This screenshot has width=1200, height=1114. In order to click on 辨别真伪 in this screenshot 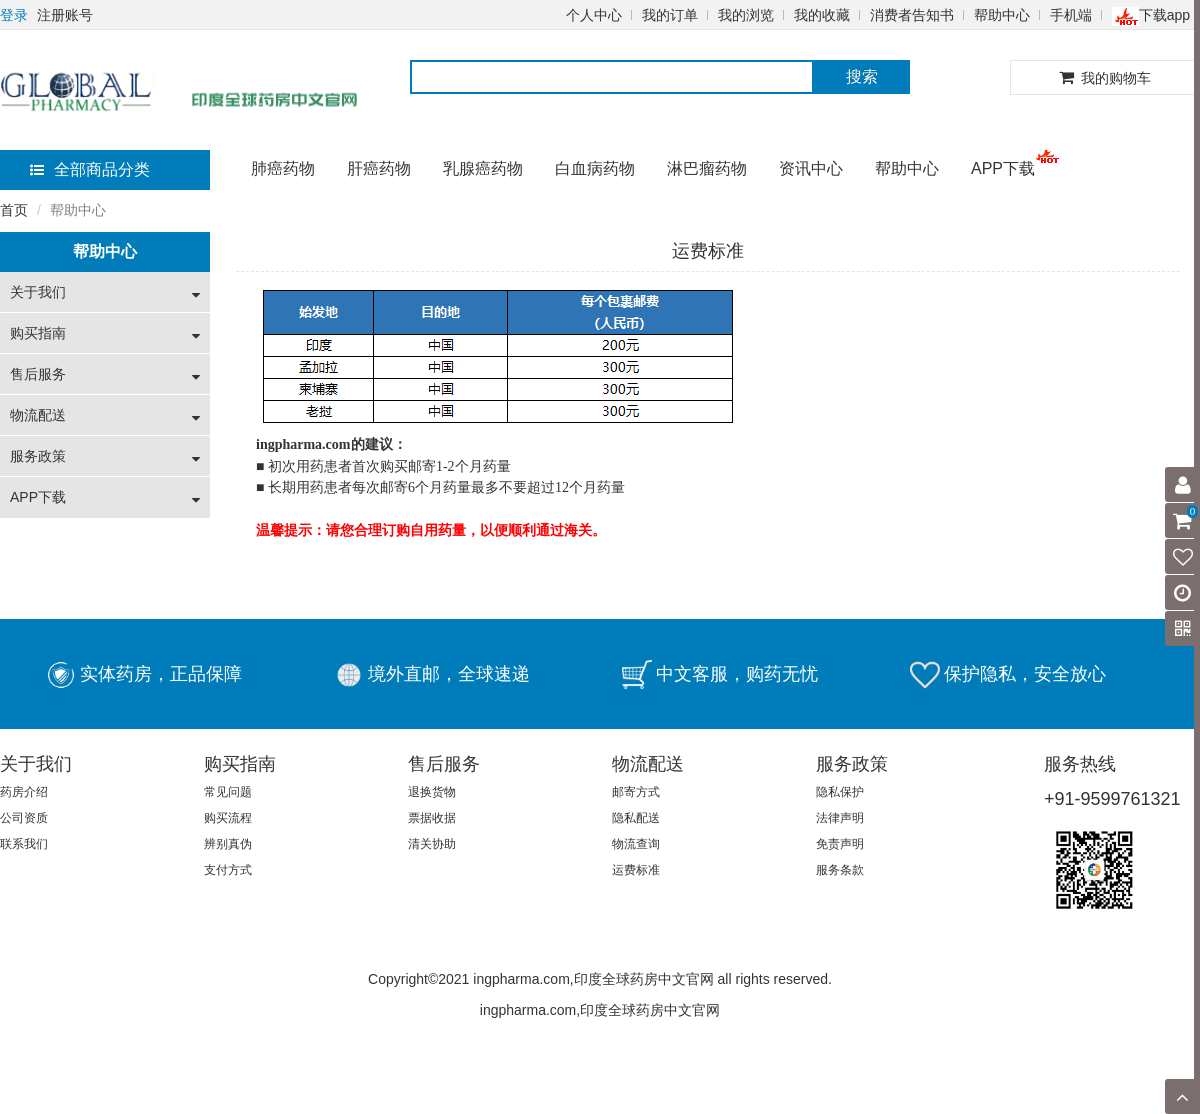, I will do `click(228, 844)`.